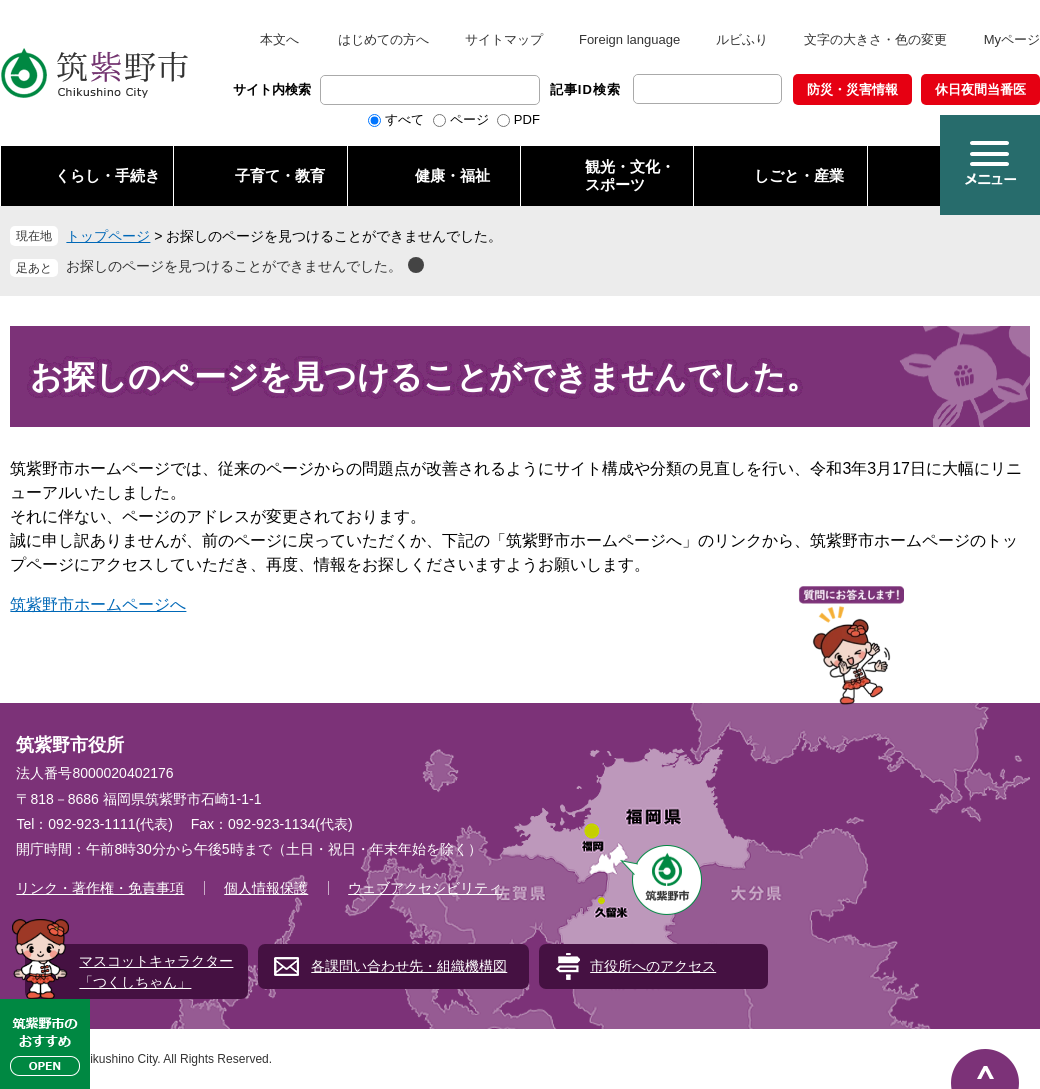  What do you see at coordinates (742, 39) in the screenshot?
I see `ルビふり` at bounding box center [742, 39].